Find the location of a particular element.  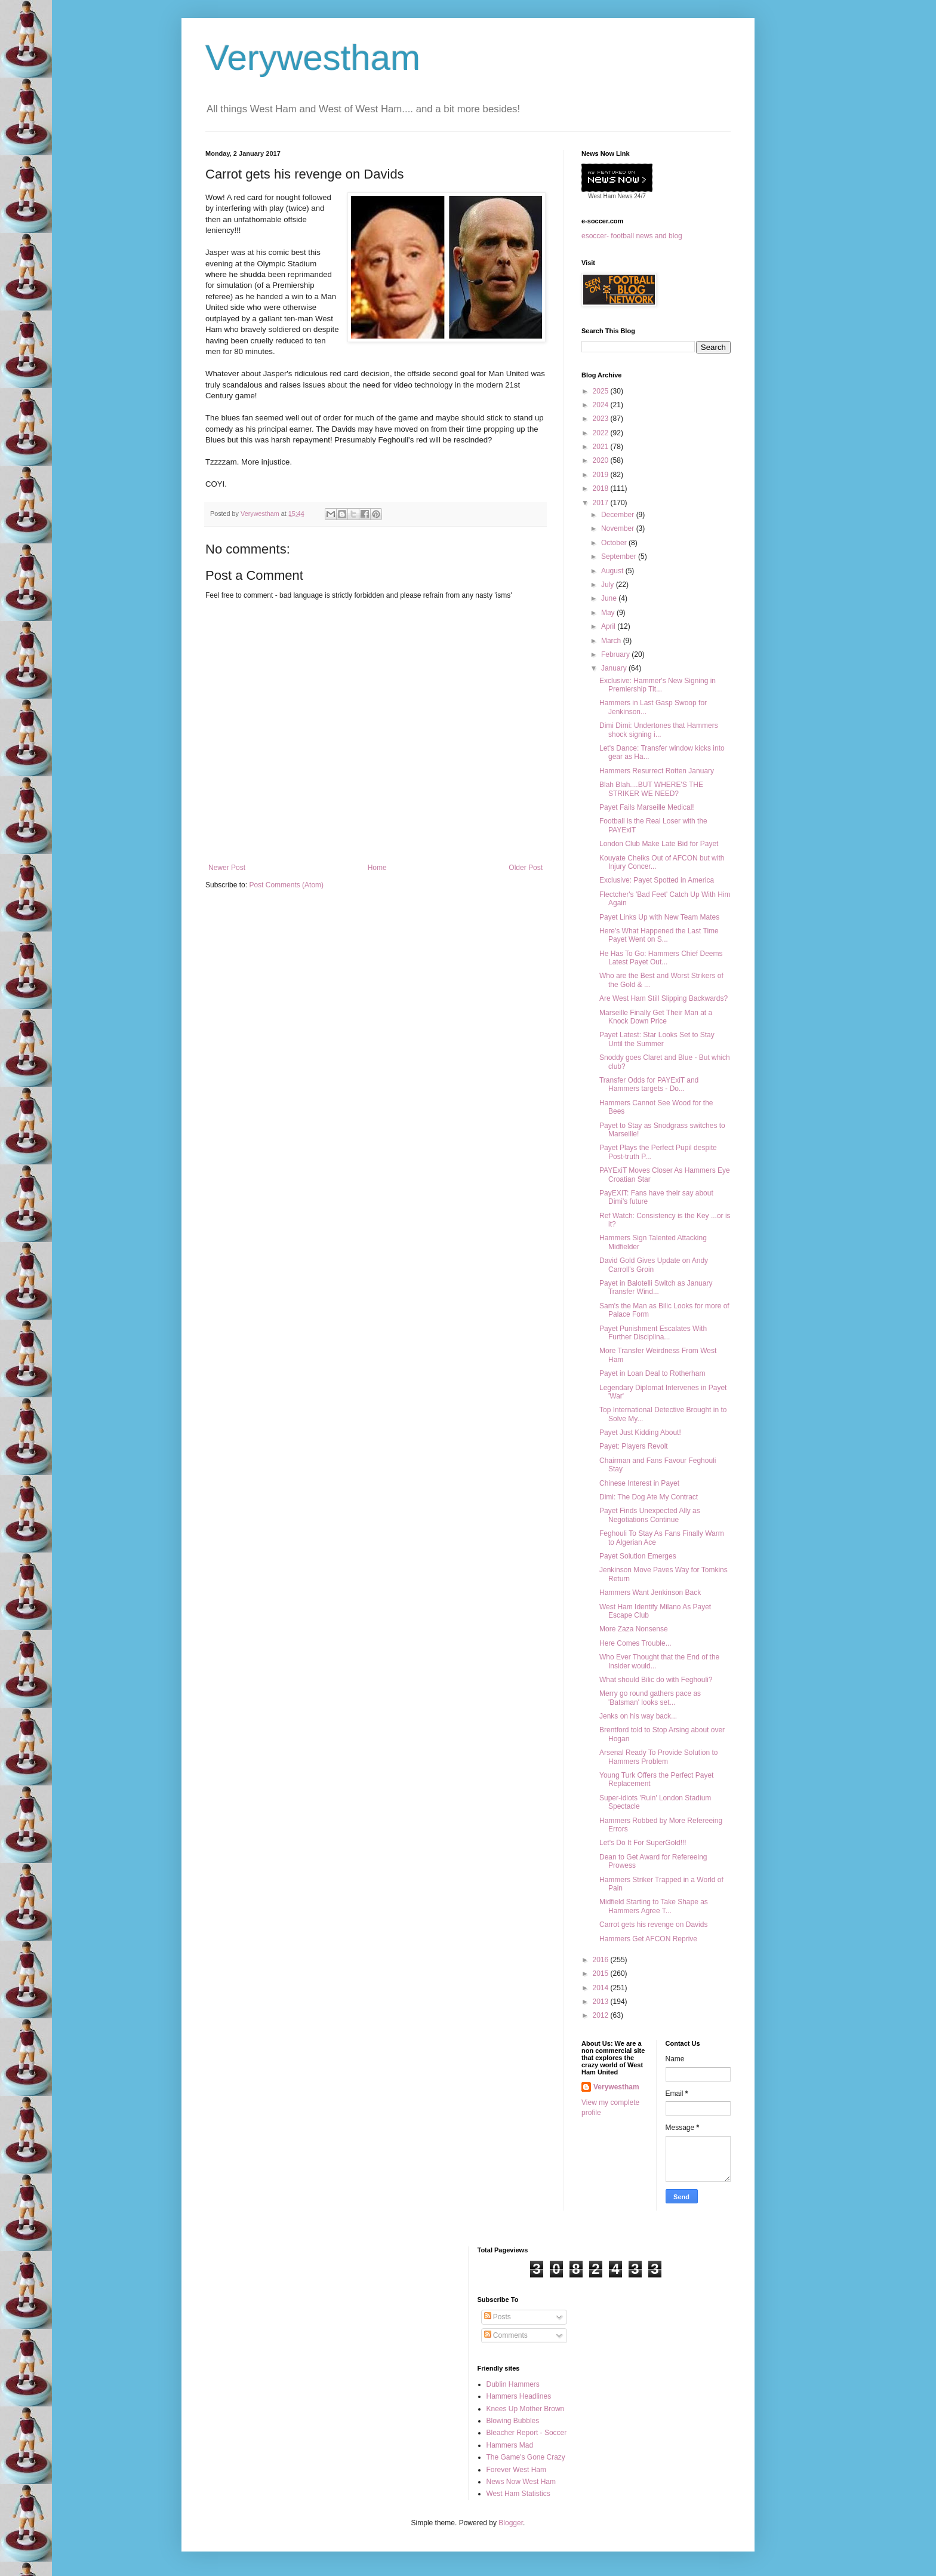

March is located at coordinates (612, 641).